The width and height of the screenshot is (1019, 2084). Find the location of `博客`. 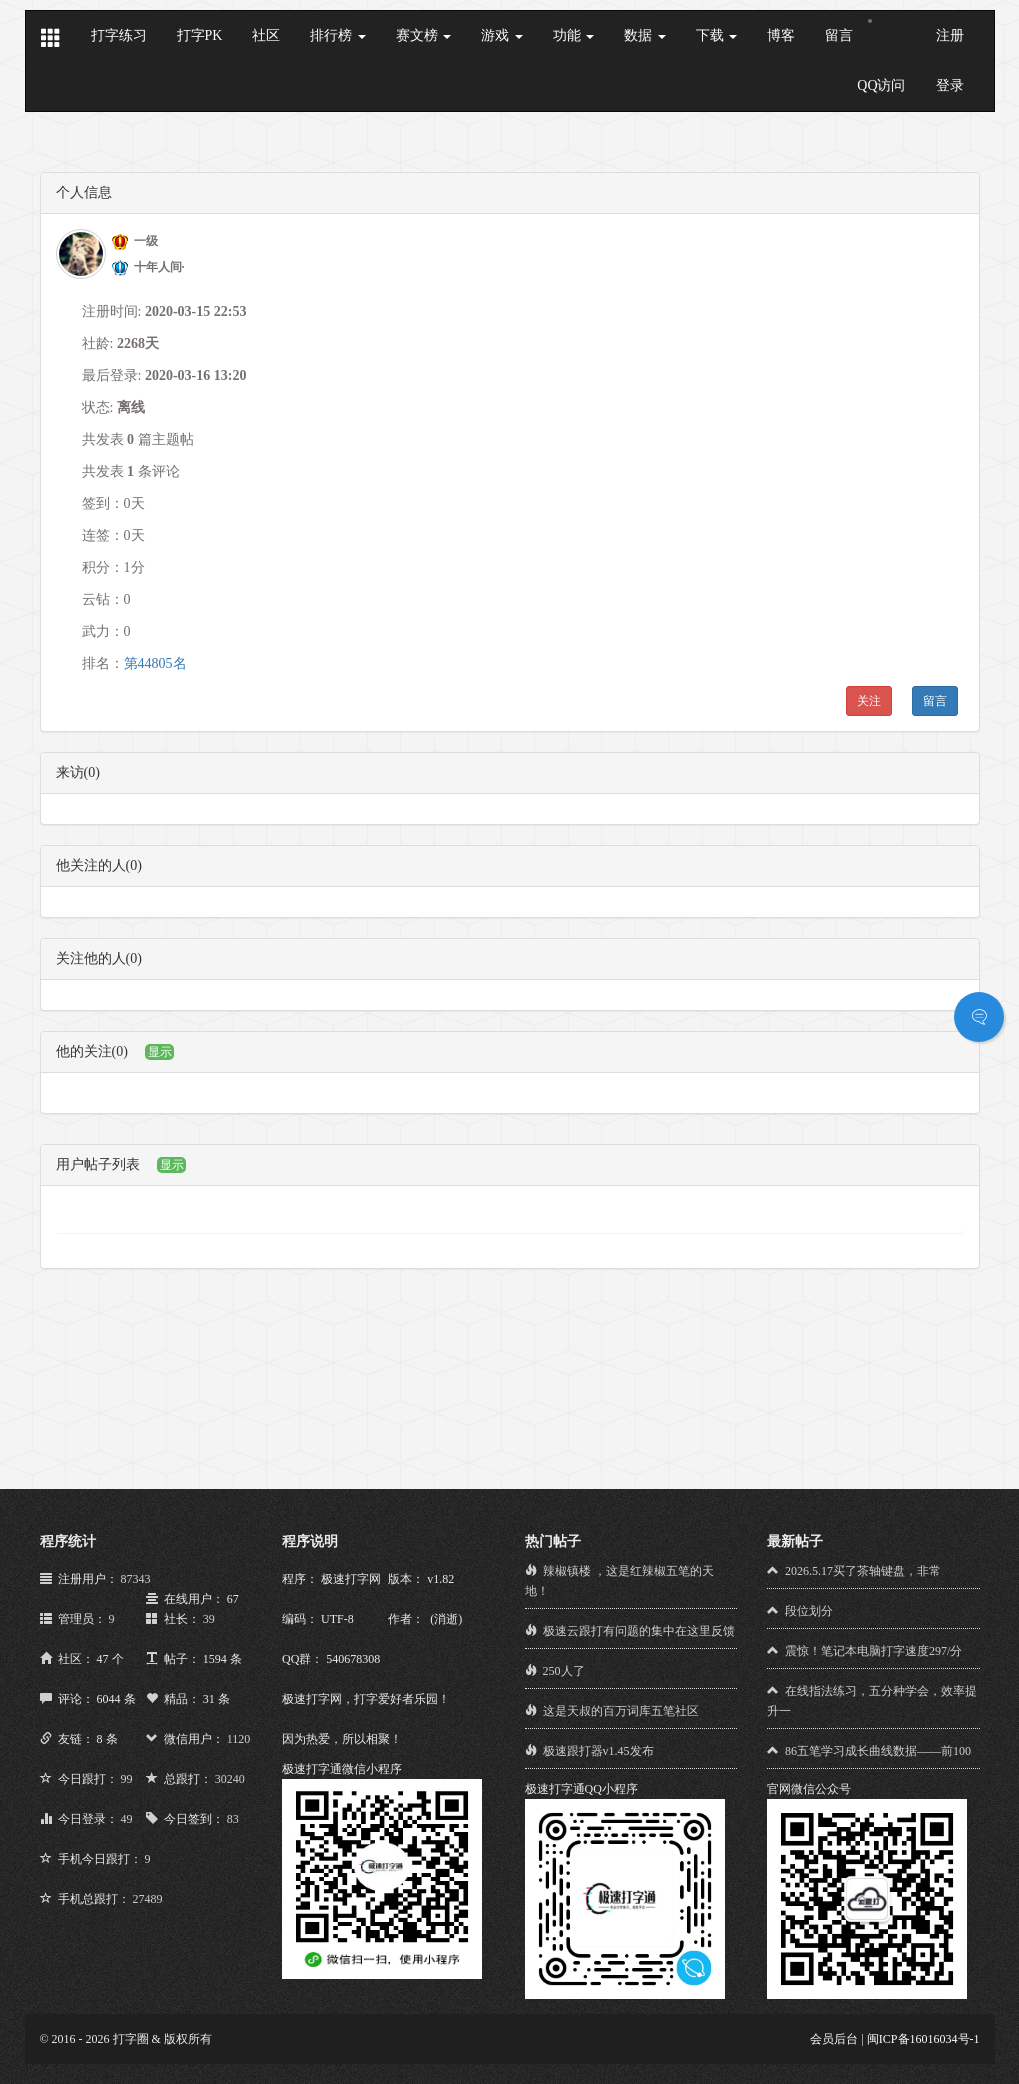

博客 is located at coordinates (781, 35).